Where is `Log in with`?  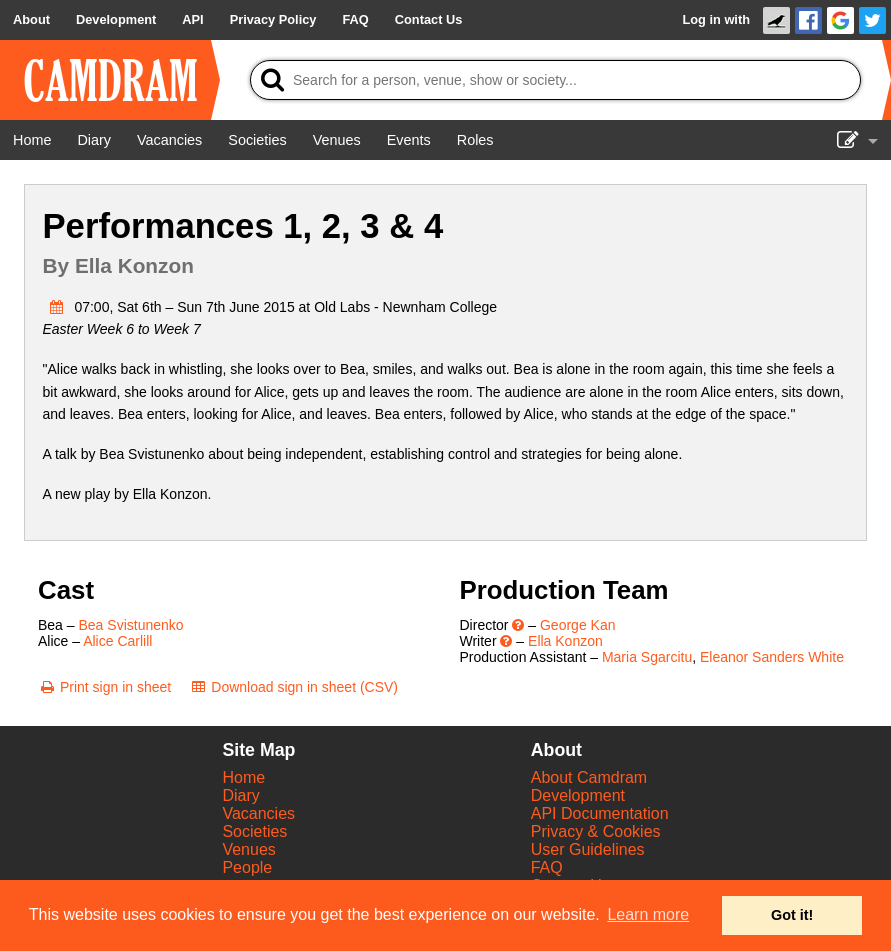
Log in with is located at coordinates (716, 19).